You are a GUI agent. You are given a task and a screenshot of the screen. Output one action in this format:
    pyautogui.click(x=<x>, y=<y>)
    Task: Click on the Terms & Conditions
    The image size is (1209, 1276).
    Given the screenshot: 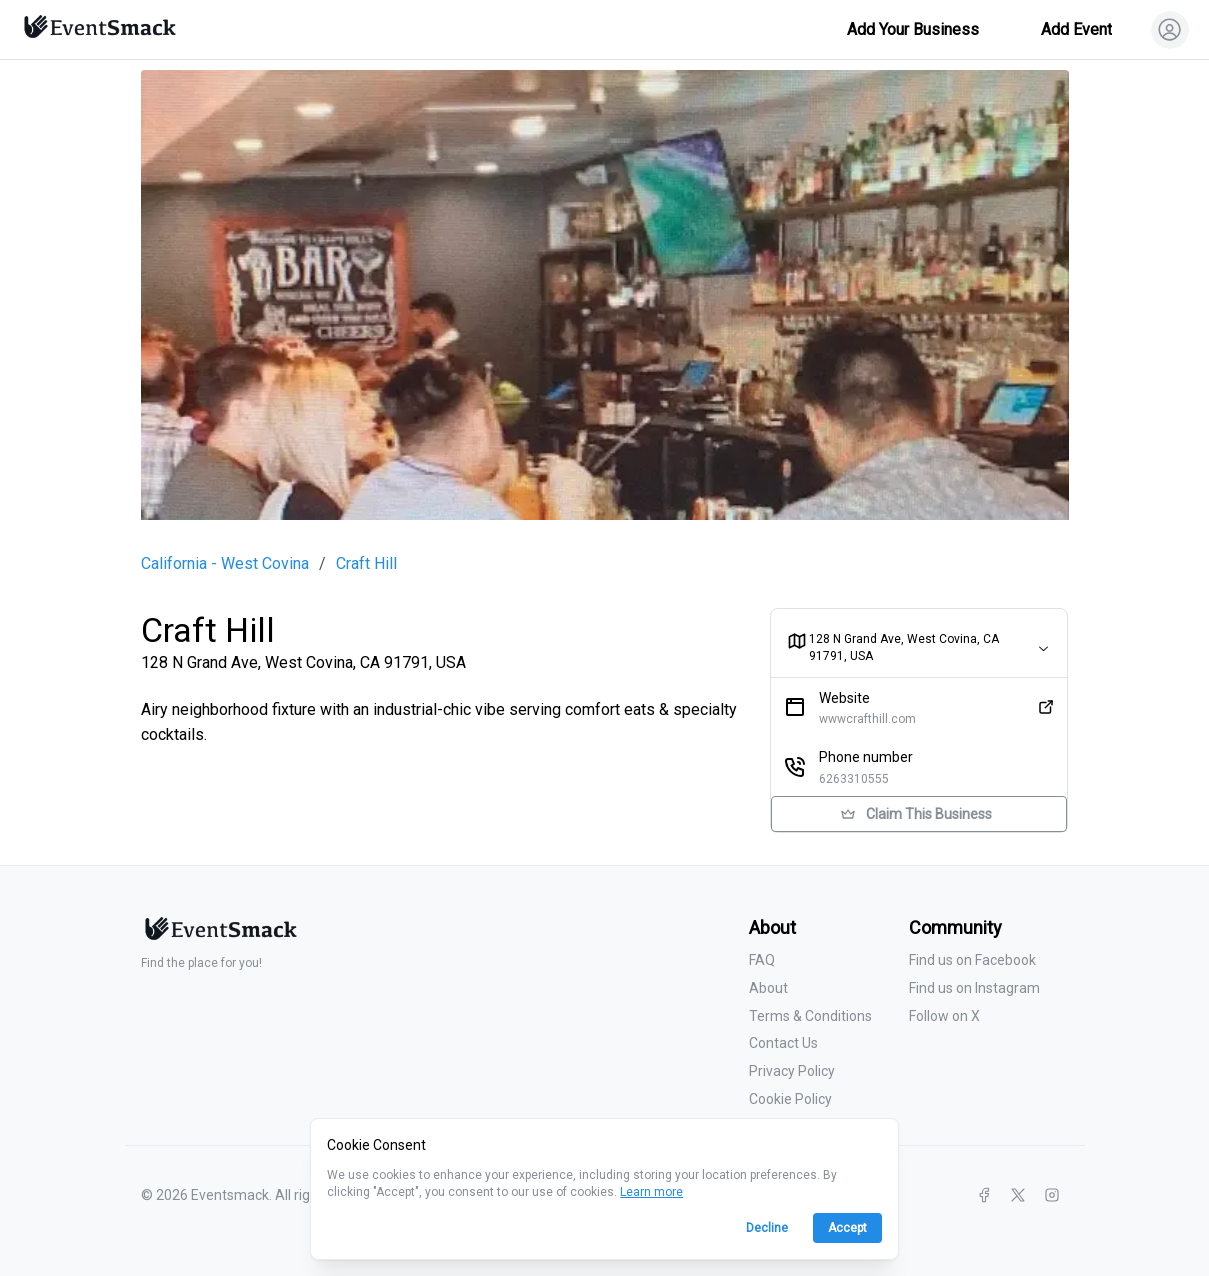 What is the action you would take?
    pyautogui.click(x=810, y=1016)
    